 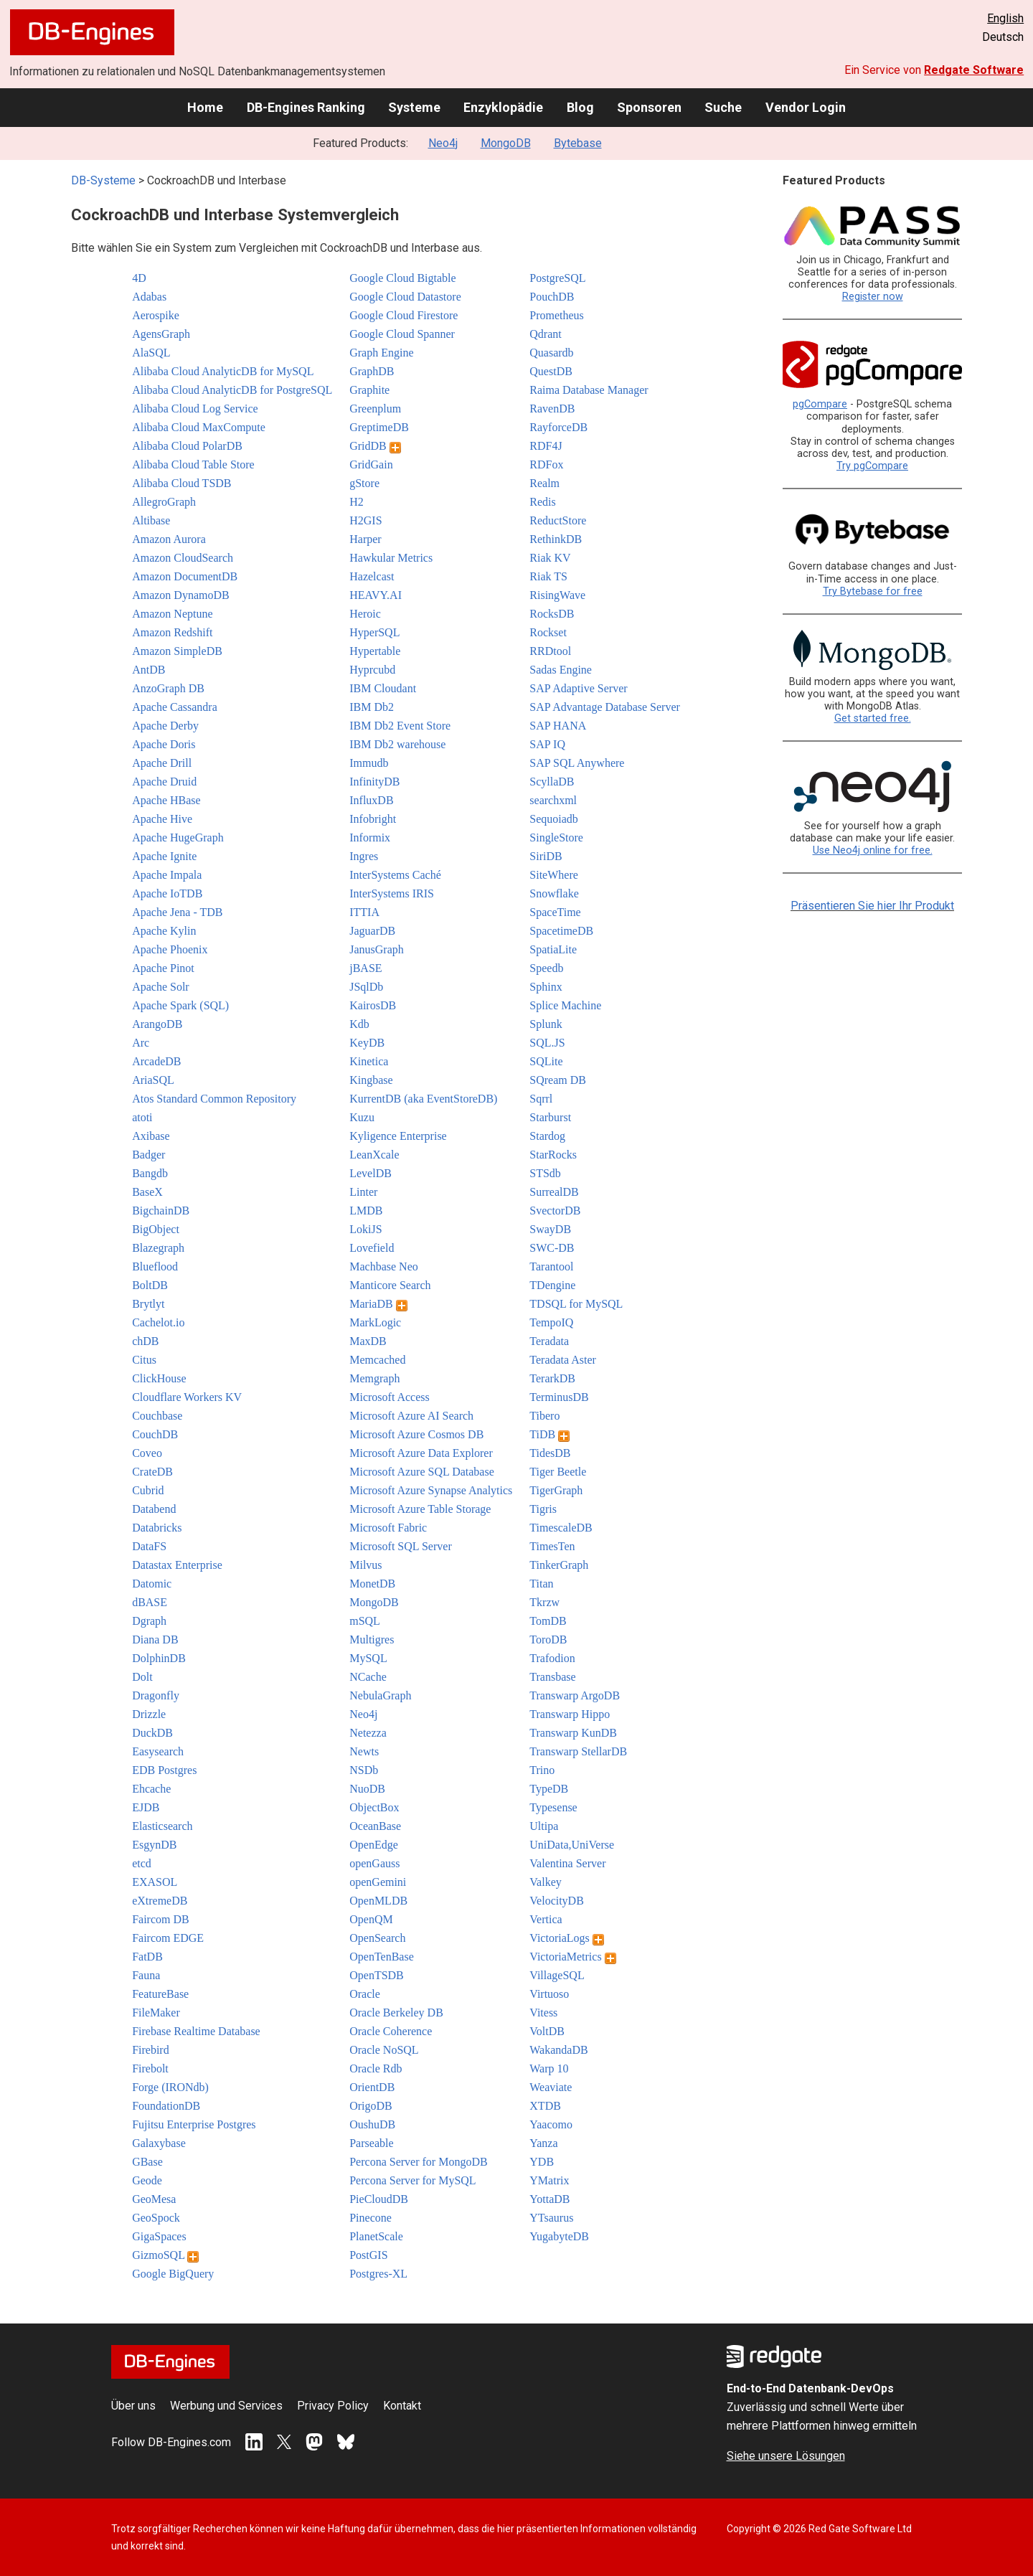 I want to click on YottaDB, so click(x=549, y=2199).